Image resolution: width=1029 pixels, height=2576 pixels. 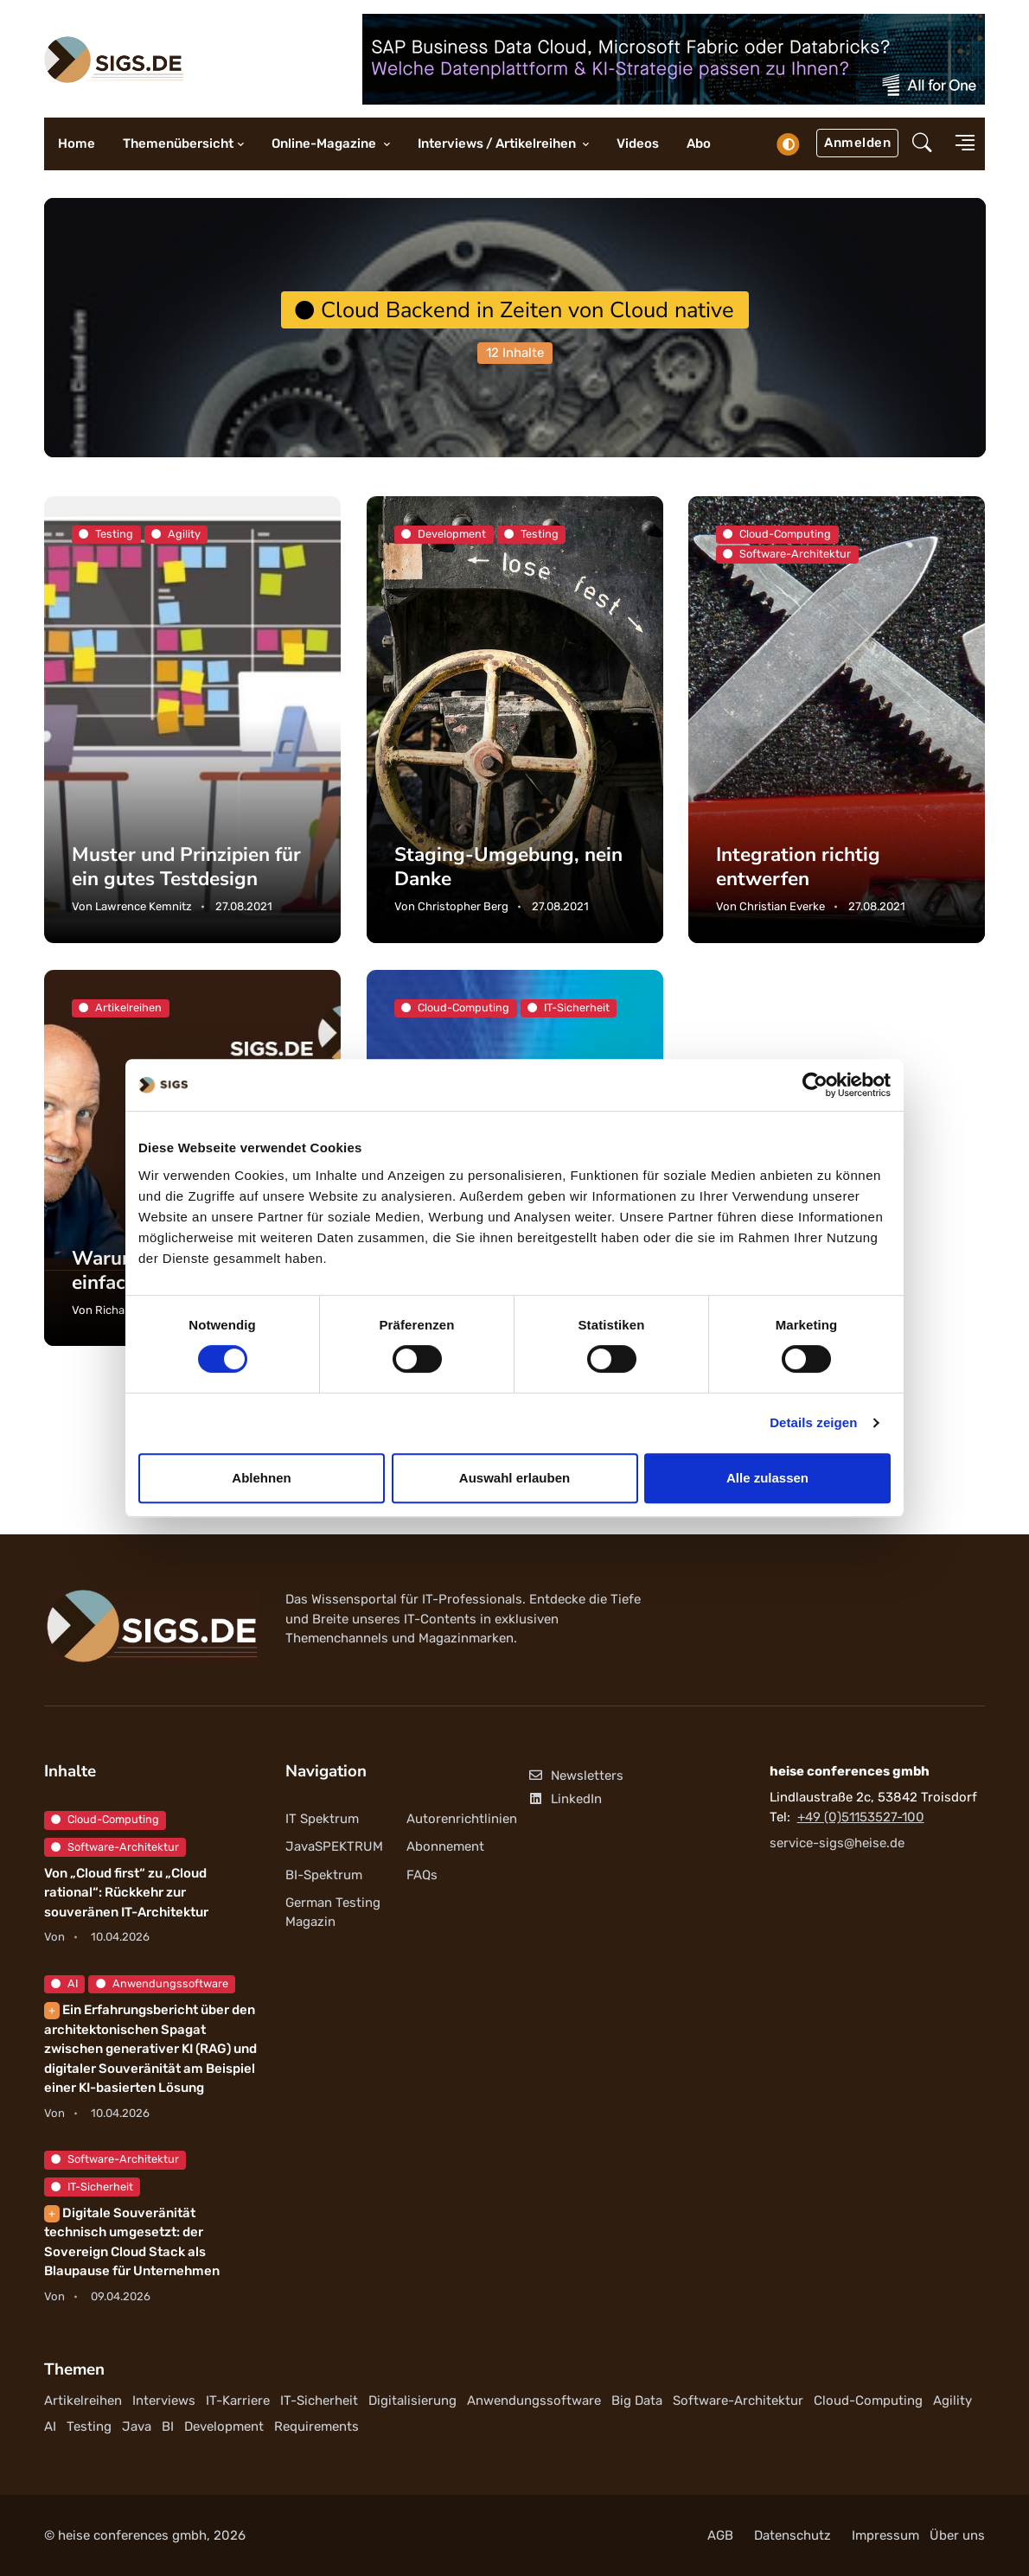 I want to click on Von „Cloud first“ zu „Cloud rational“: Rückkehr zur souveränen IT-Architektur, so click(x=126, y=1892).